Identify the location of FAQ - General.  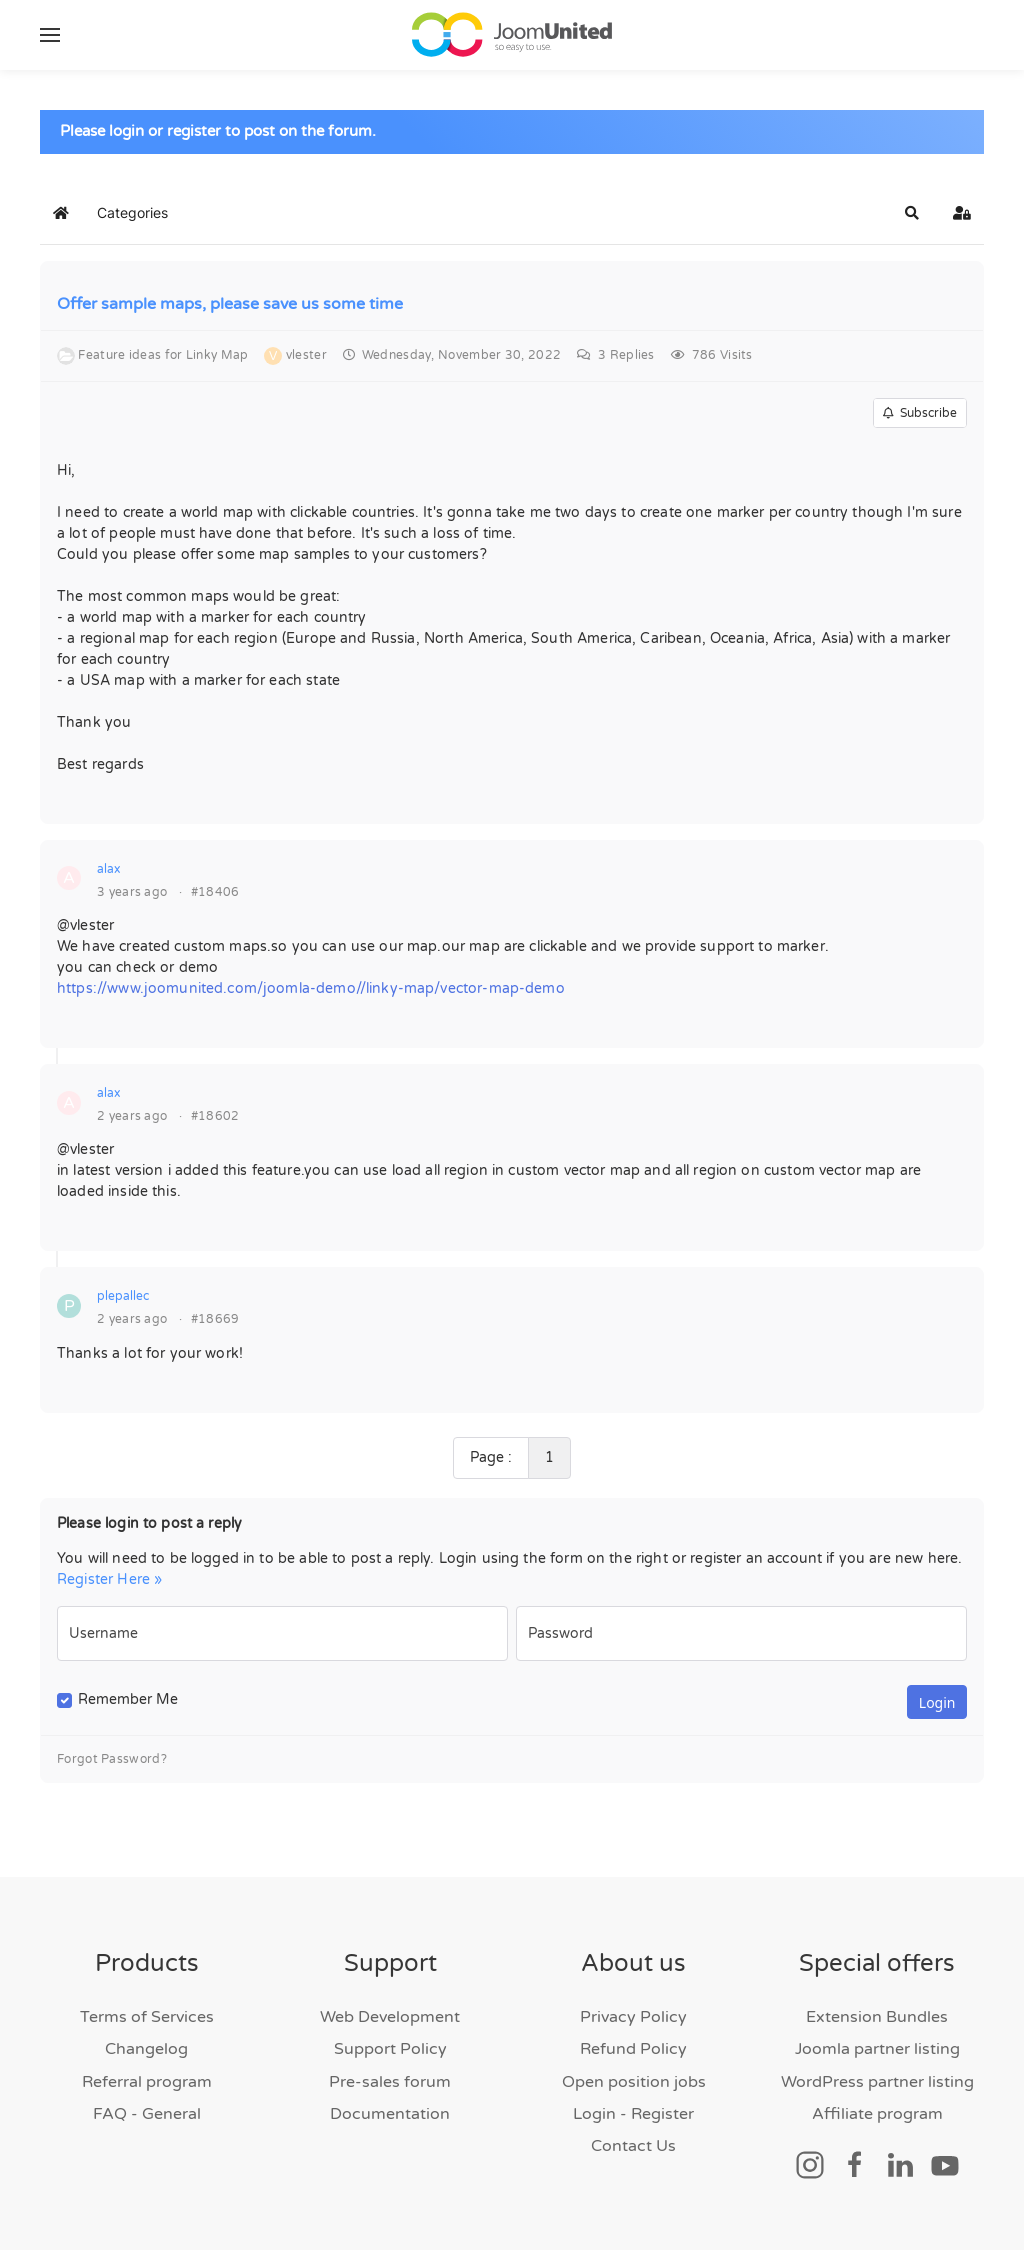
(147, 2116).